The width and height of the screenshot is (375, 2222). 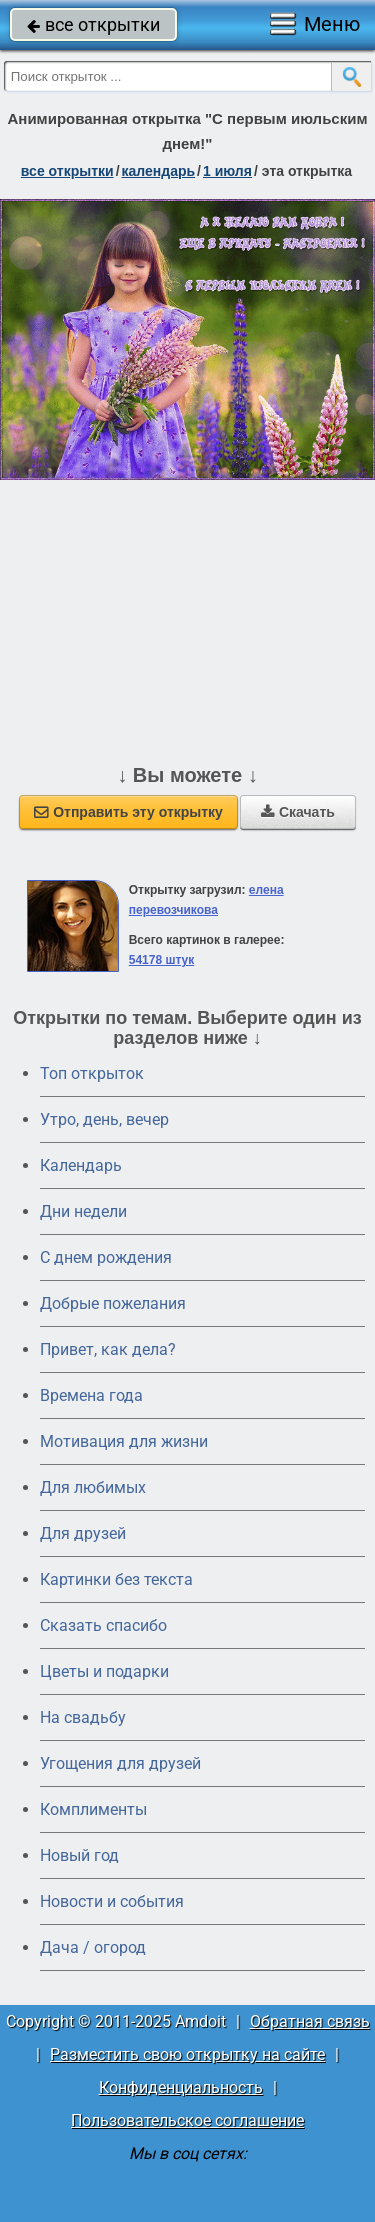 What do you see at coordinates (104, 1119) in the screenshot?
I see `Утро, день, вечер` at bounding box center [104, 1119].